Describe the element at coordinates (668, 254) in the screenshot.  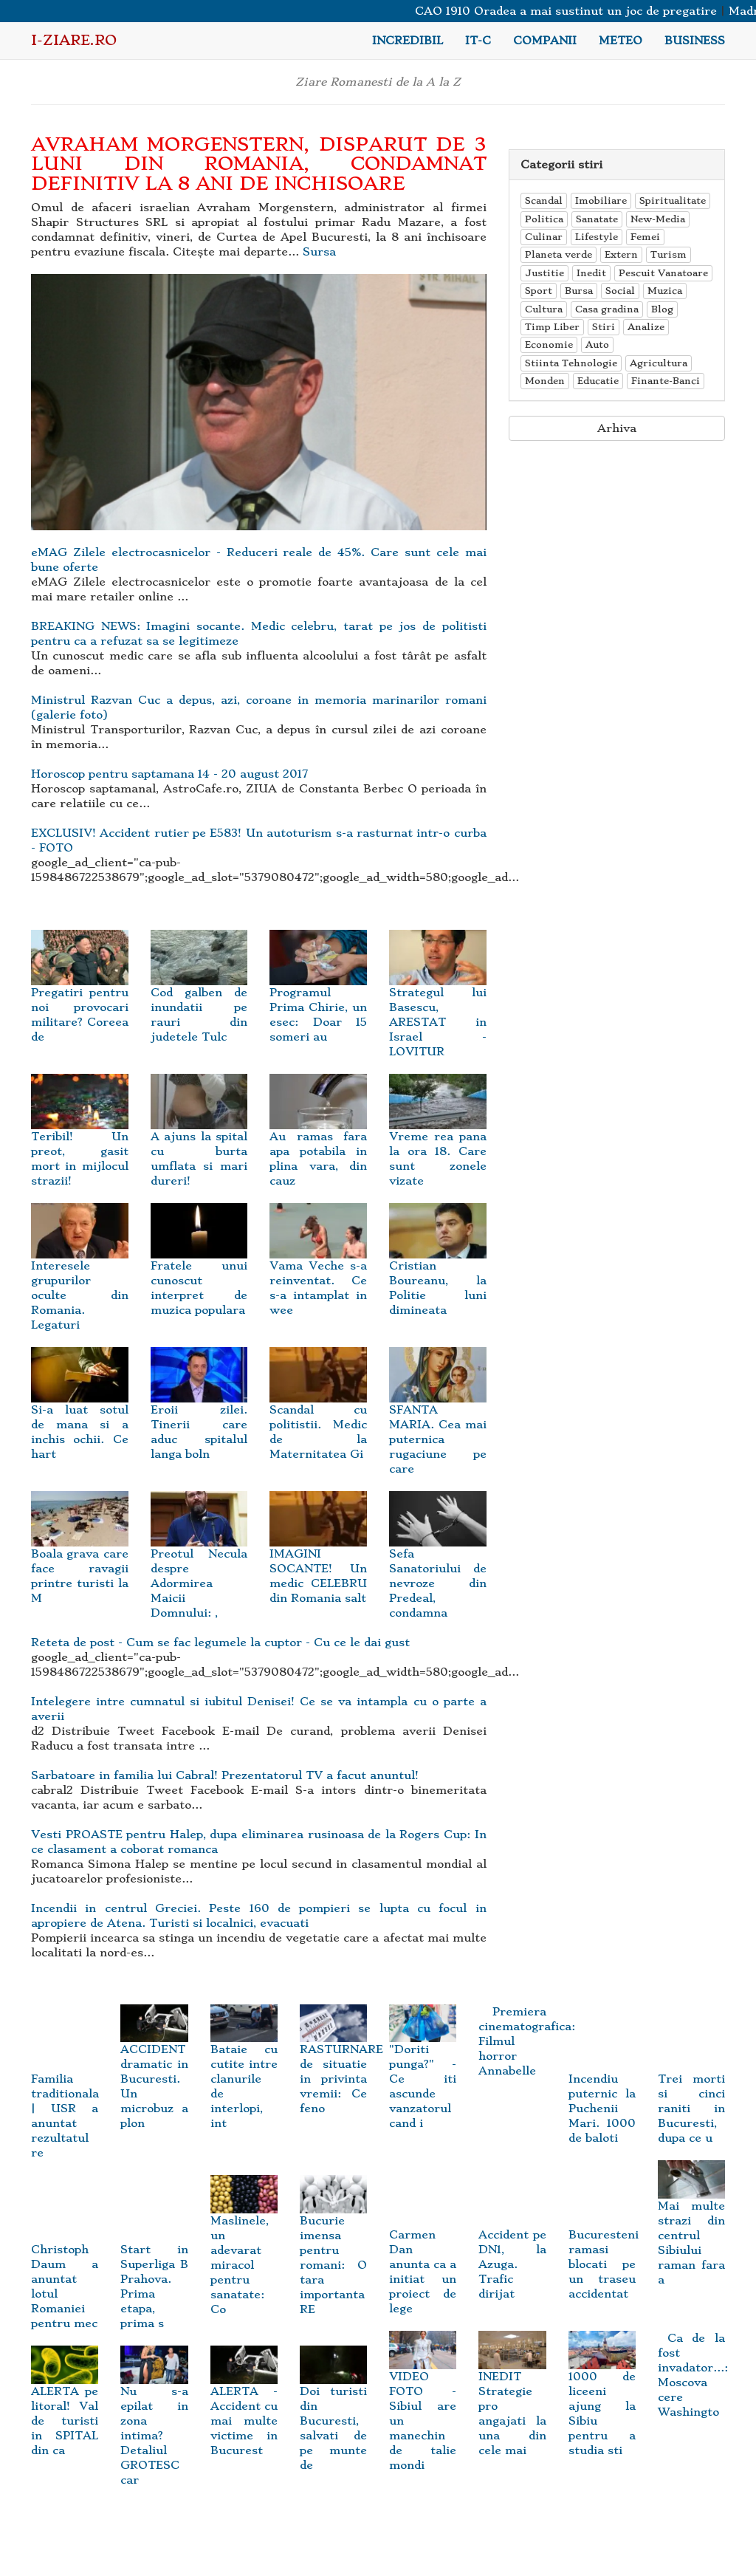
I see `Turism` at that location.